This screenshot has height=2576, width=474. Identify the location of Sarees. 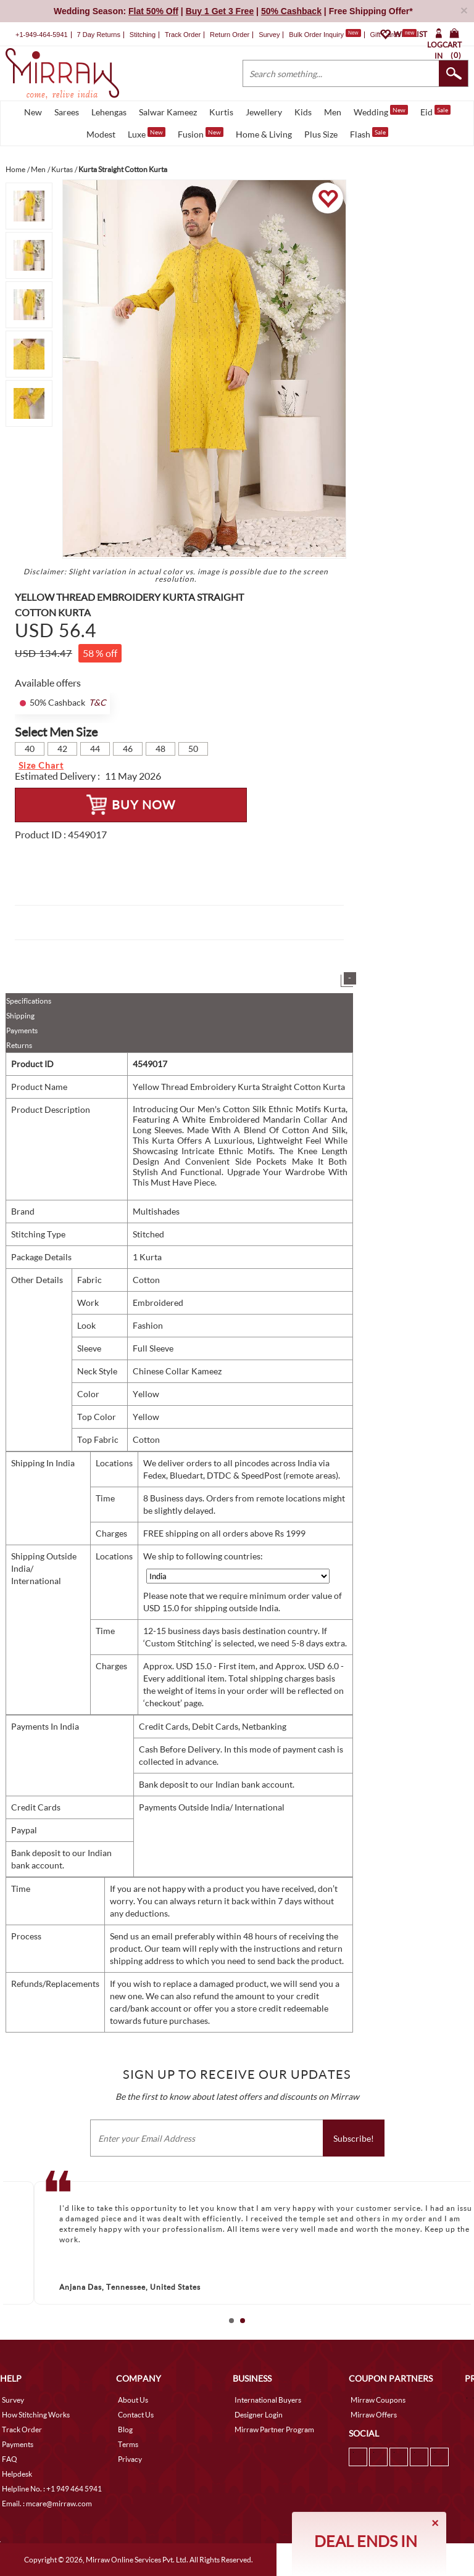
(66, 112).